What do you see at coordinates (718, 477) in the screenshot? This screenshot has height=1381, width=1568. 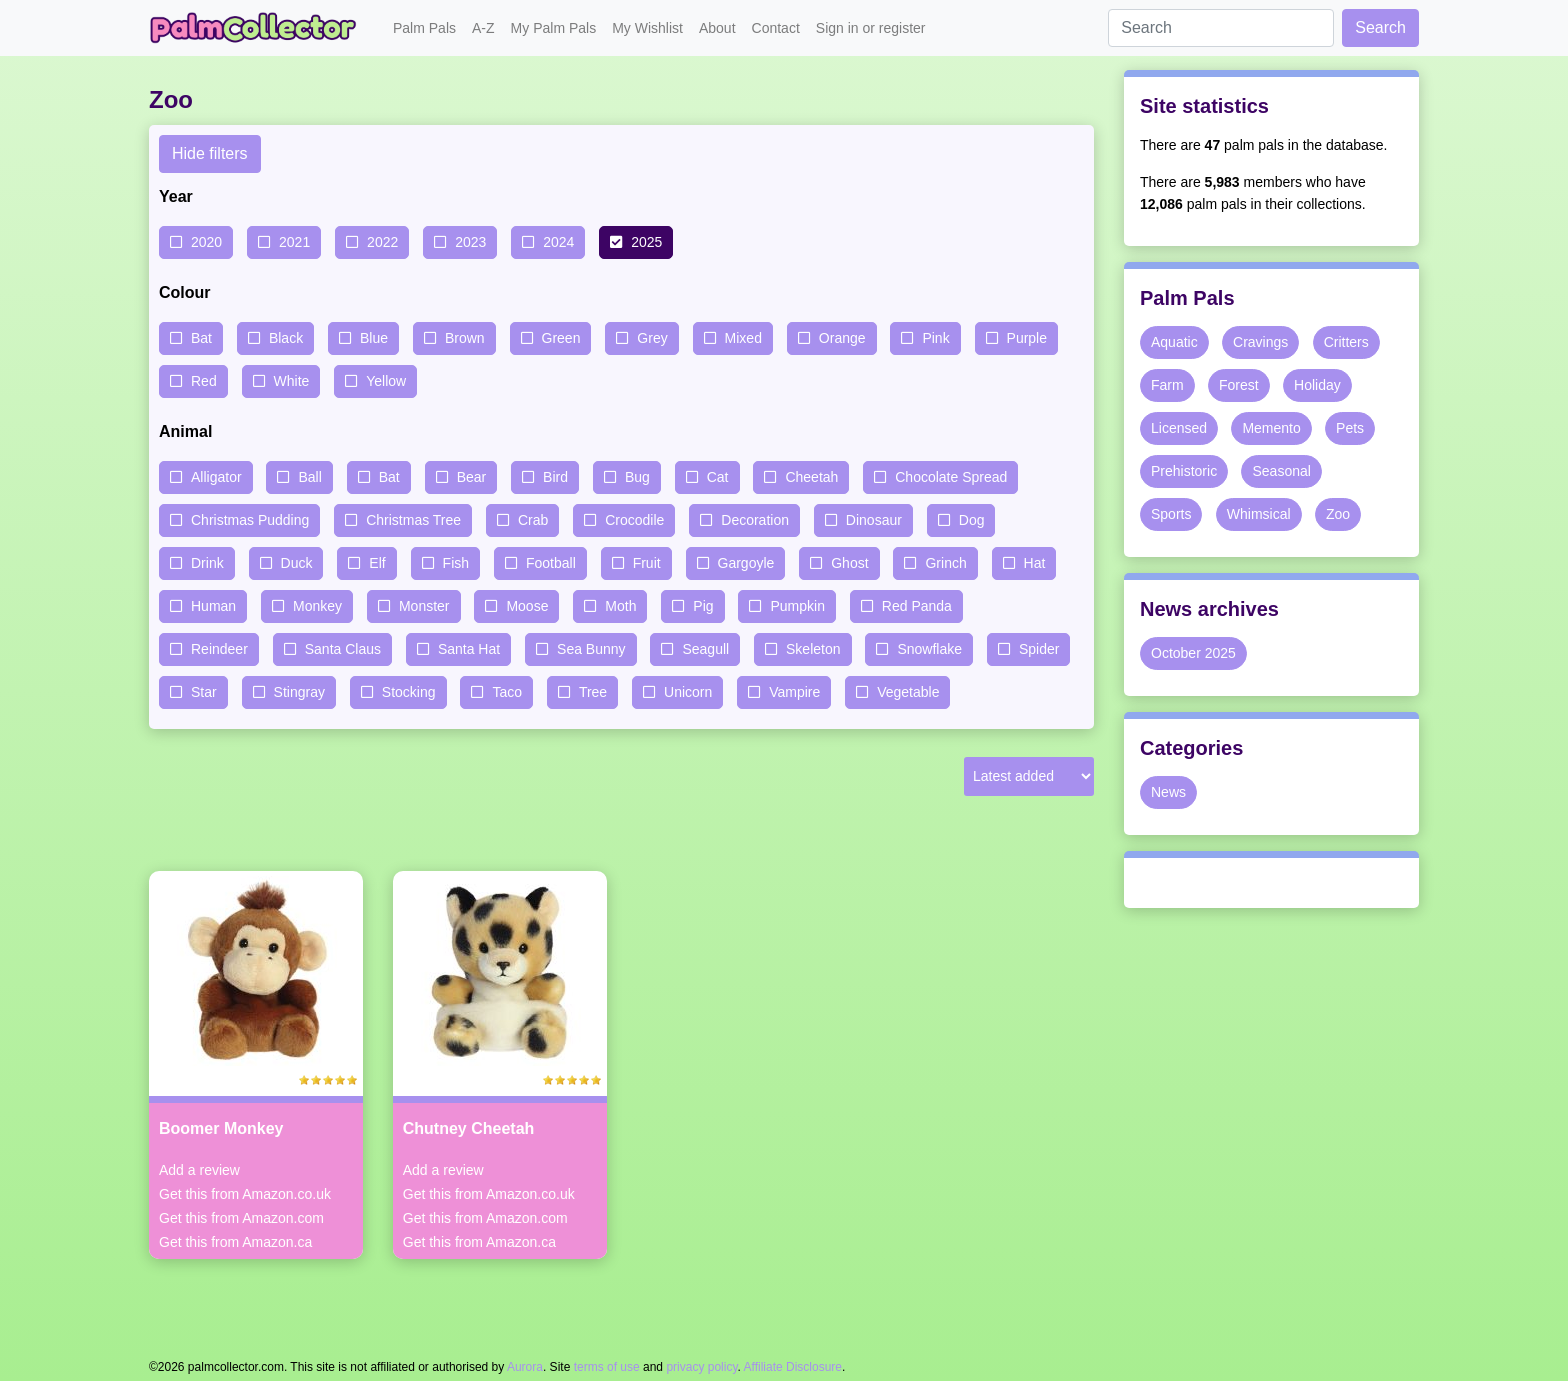 I see `Cat` at bounding box center [718, 477].